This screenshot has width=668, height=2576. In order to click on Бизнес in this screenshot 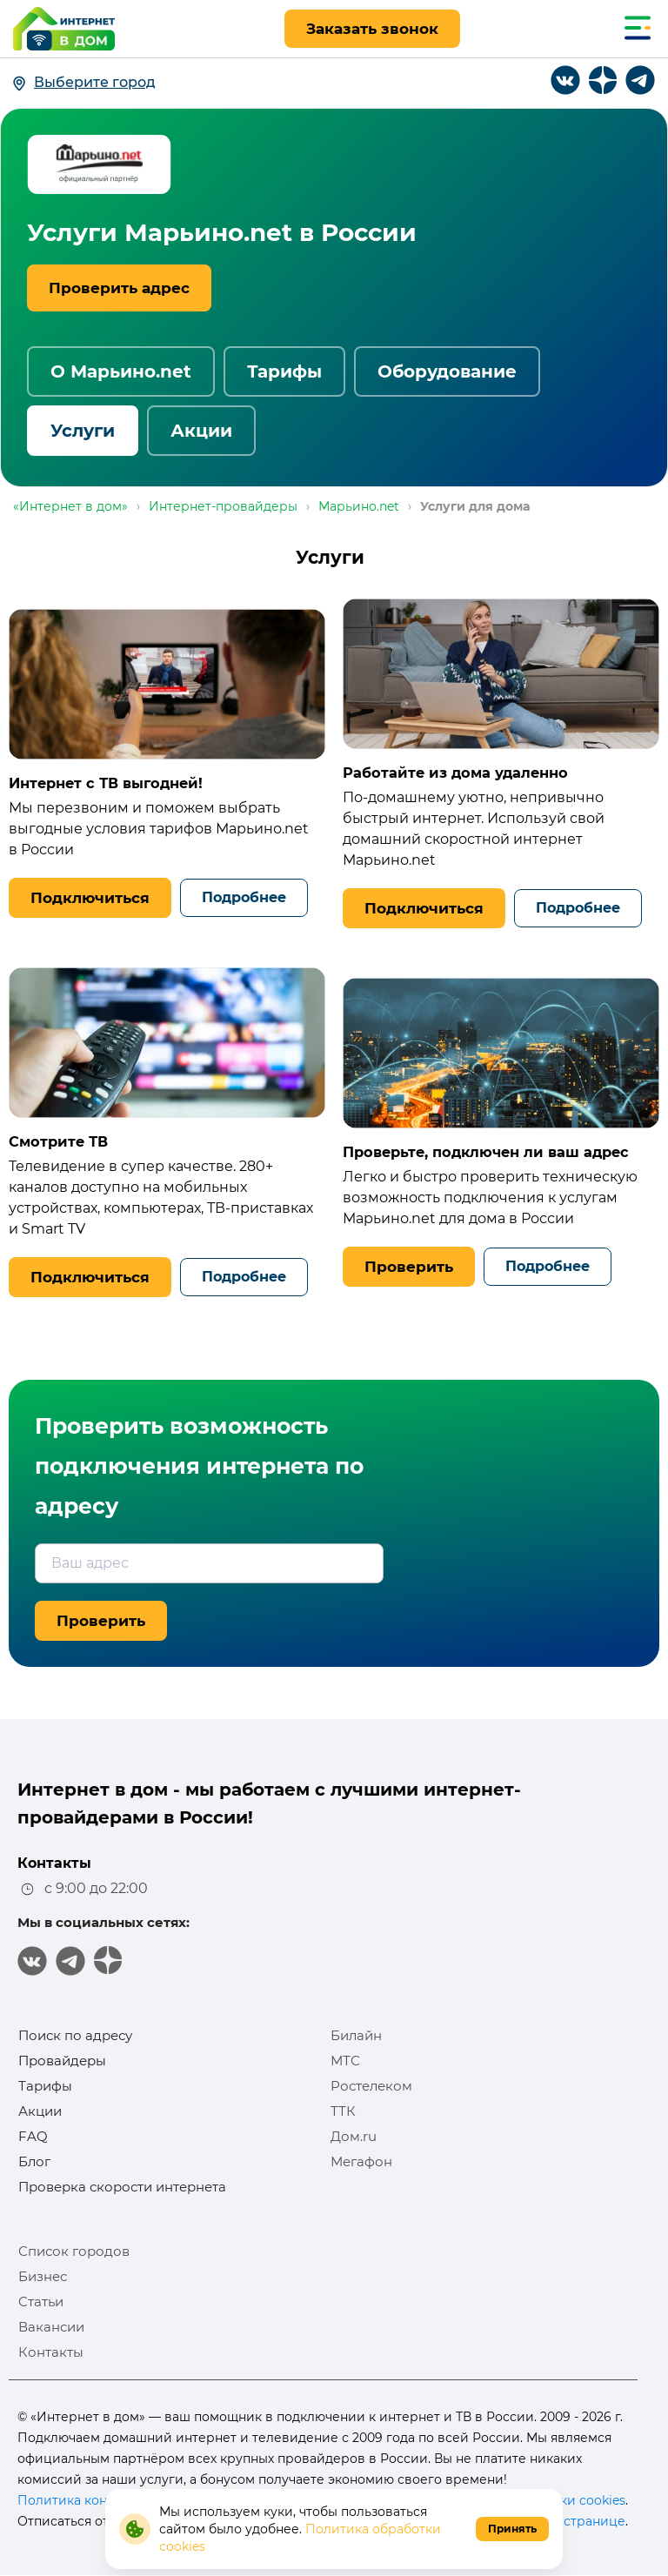, I will do `click(42, 2276)`.